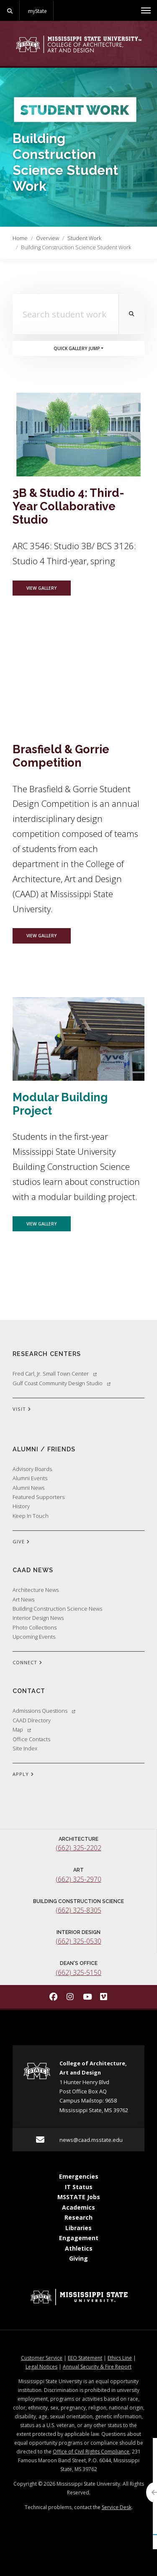 The width and height of the screenshot is (157, 2576). Describe the element at coordinates (116, 2507) in the screenshot. I see `Service Desk` at that location.